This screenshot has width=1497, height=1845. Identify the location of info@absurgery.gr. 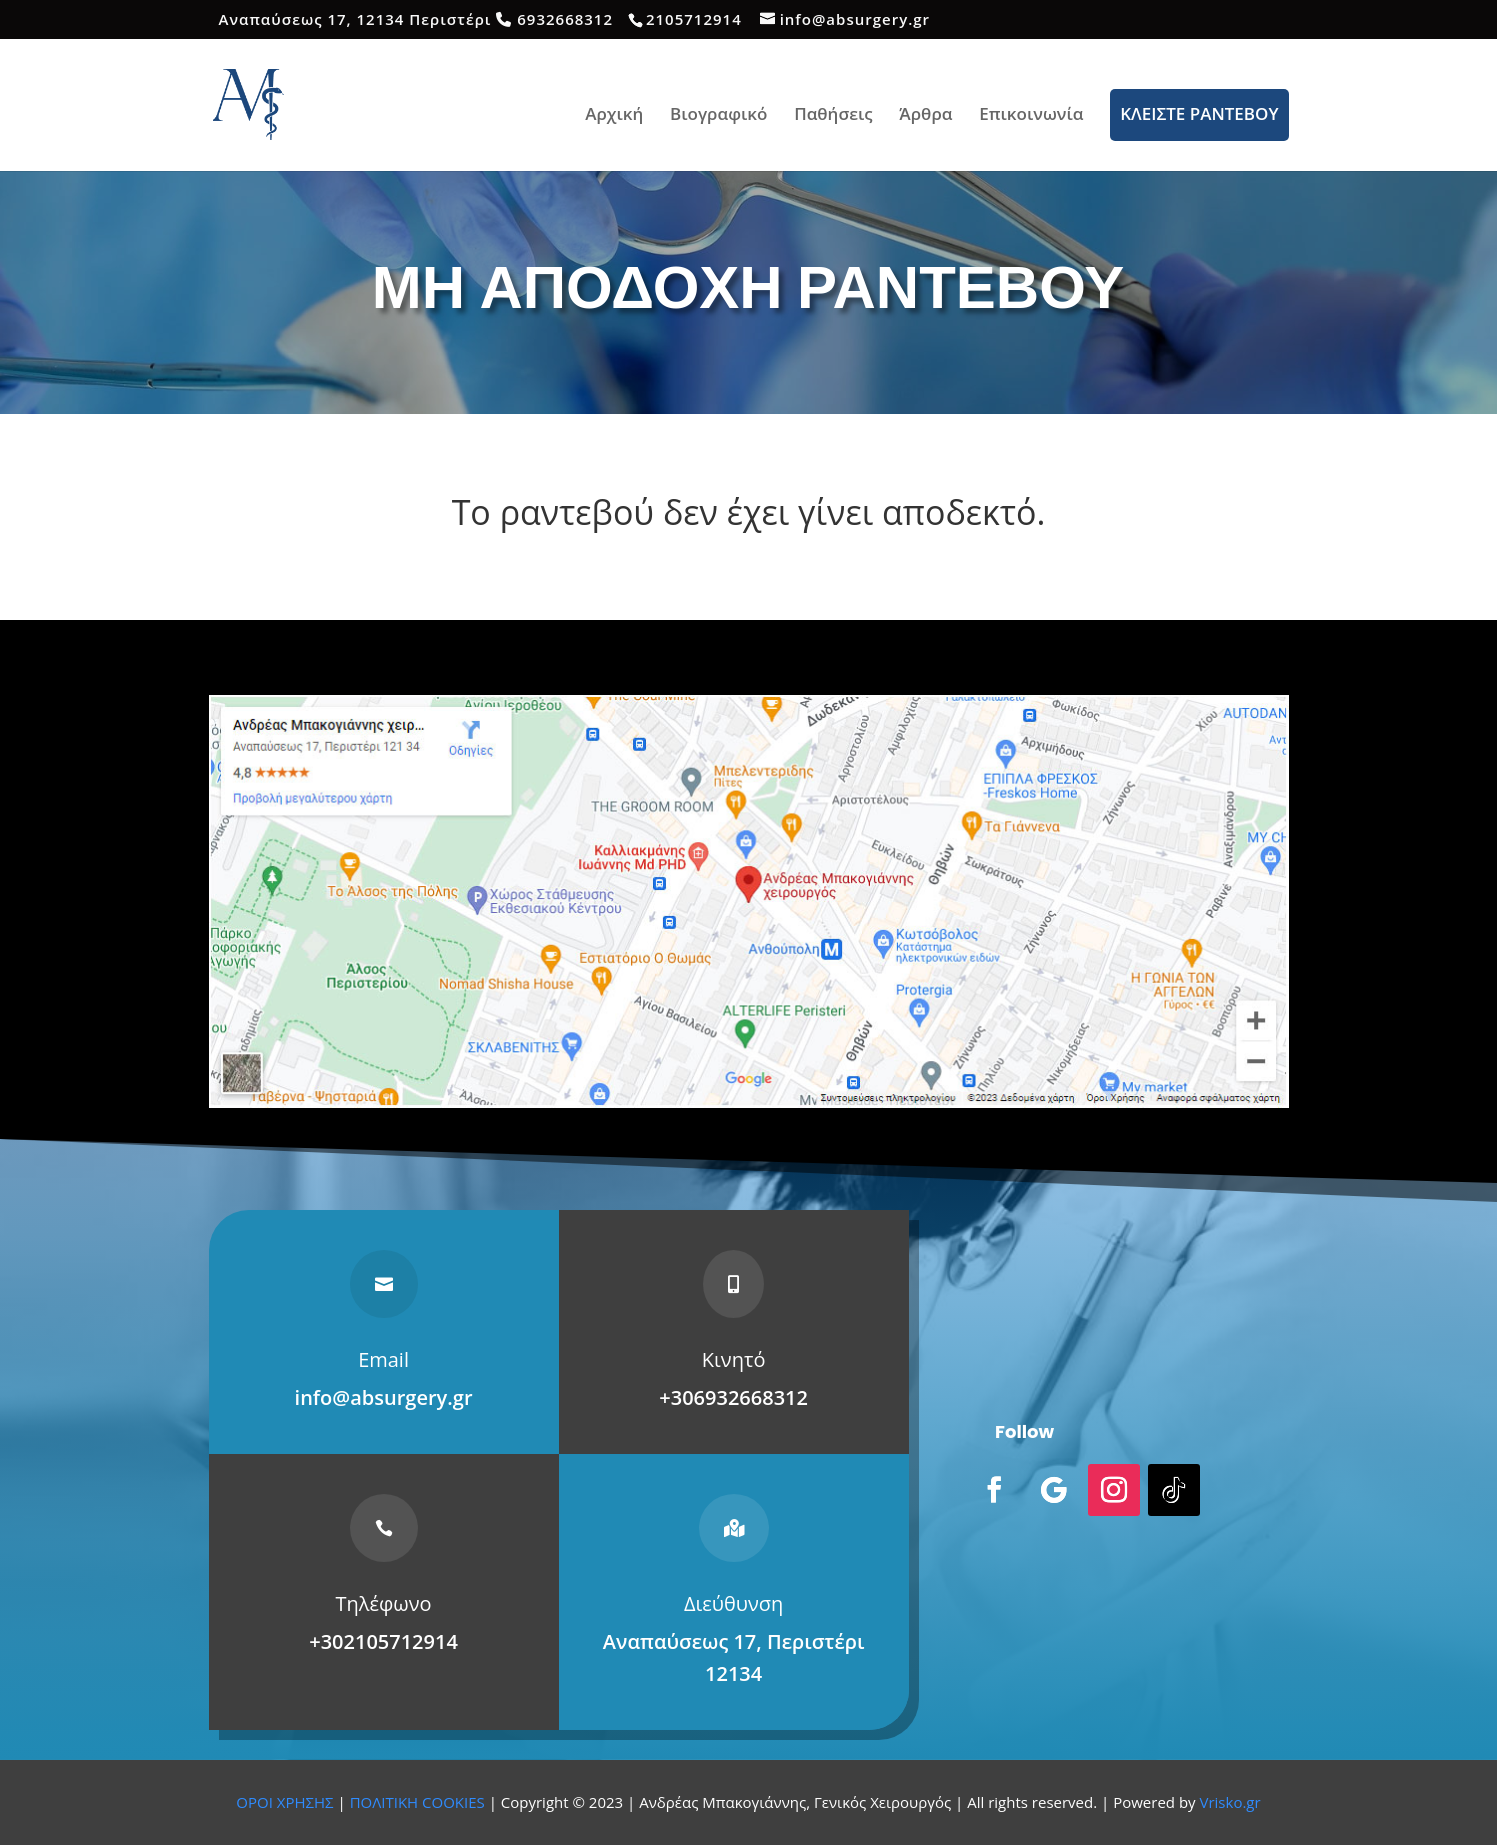
(384, 1397).